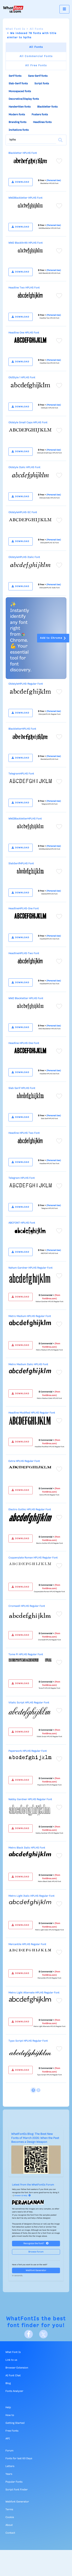  Describe the element at coordinates (9, 2415) in the screenshot. I see `How to` at that location.